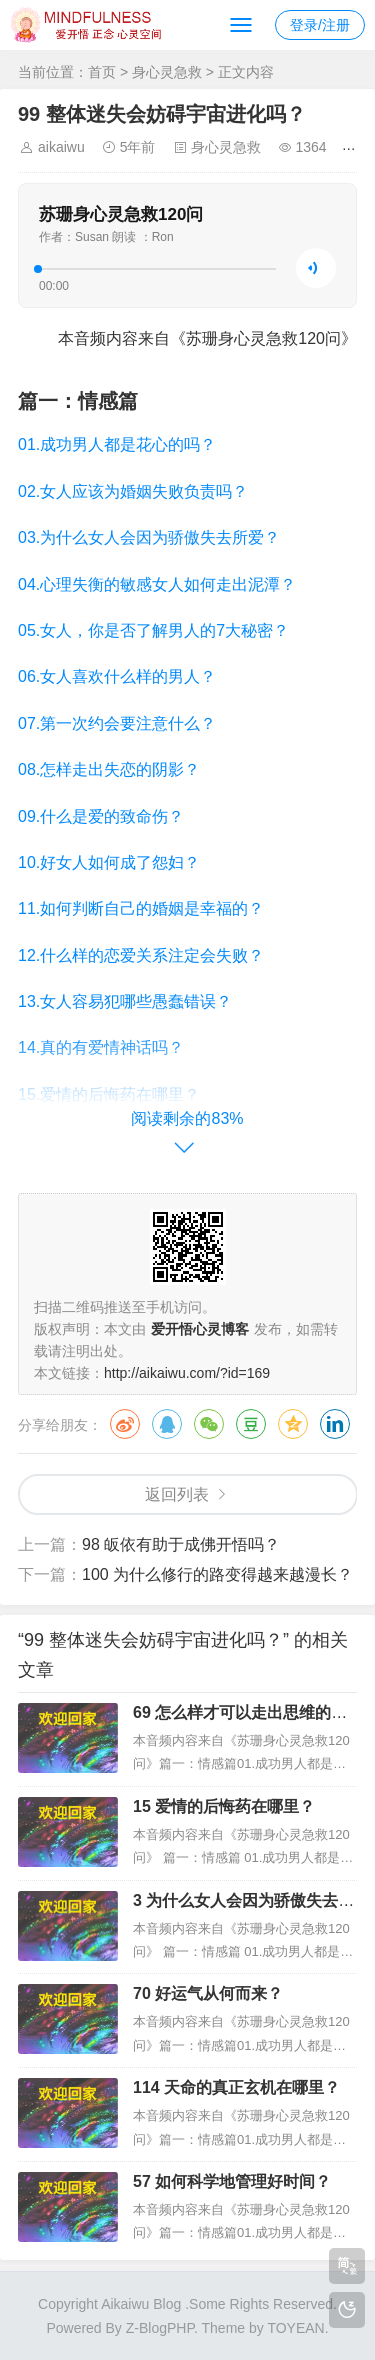 The height and width of the screenshot is (2360, 375). I want to click on 豆瓣, so click(251, 1424).